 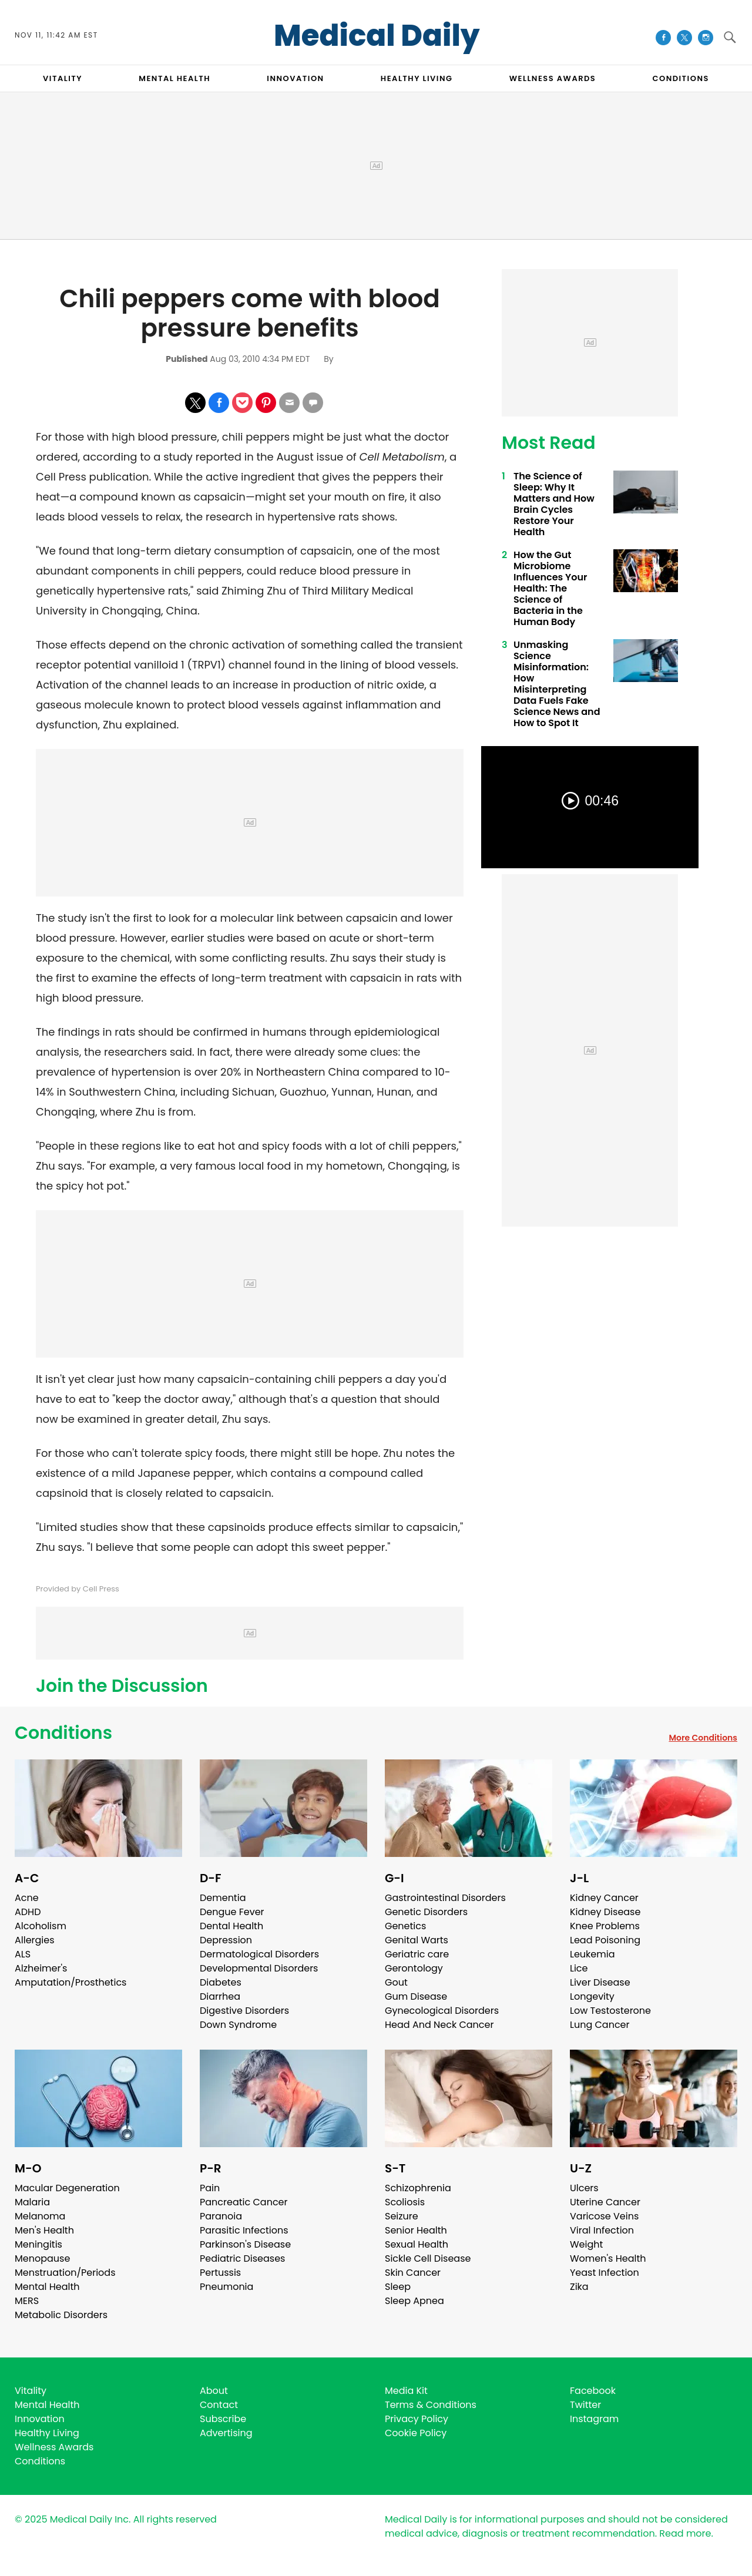 What do you see at coordinates (405, 2202) in the screenshot?
I see `Scoliosis` at bounding box center [405, 2202].